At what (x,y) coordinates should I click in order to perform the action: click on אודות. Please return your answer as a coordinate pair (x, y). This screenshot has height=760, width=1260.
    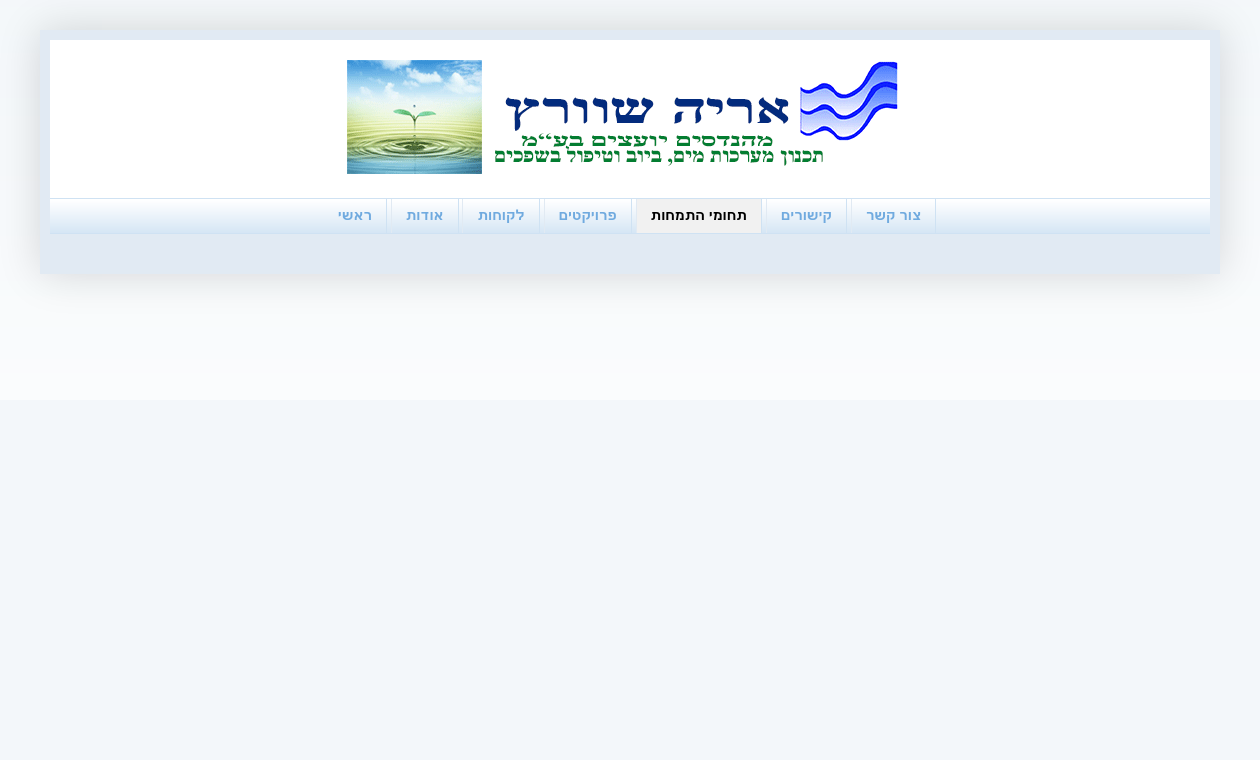
    Looking at the image, I should click on (425, 215).